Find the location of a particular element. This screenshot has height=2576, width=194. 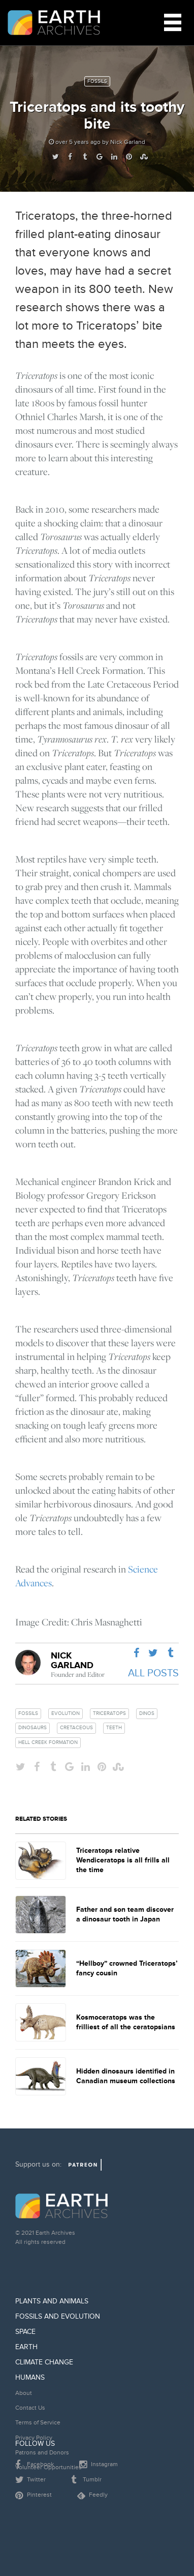

Triceratops relative Wendiceratops is all frills all the time is located at coordinates (123, 1860).